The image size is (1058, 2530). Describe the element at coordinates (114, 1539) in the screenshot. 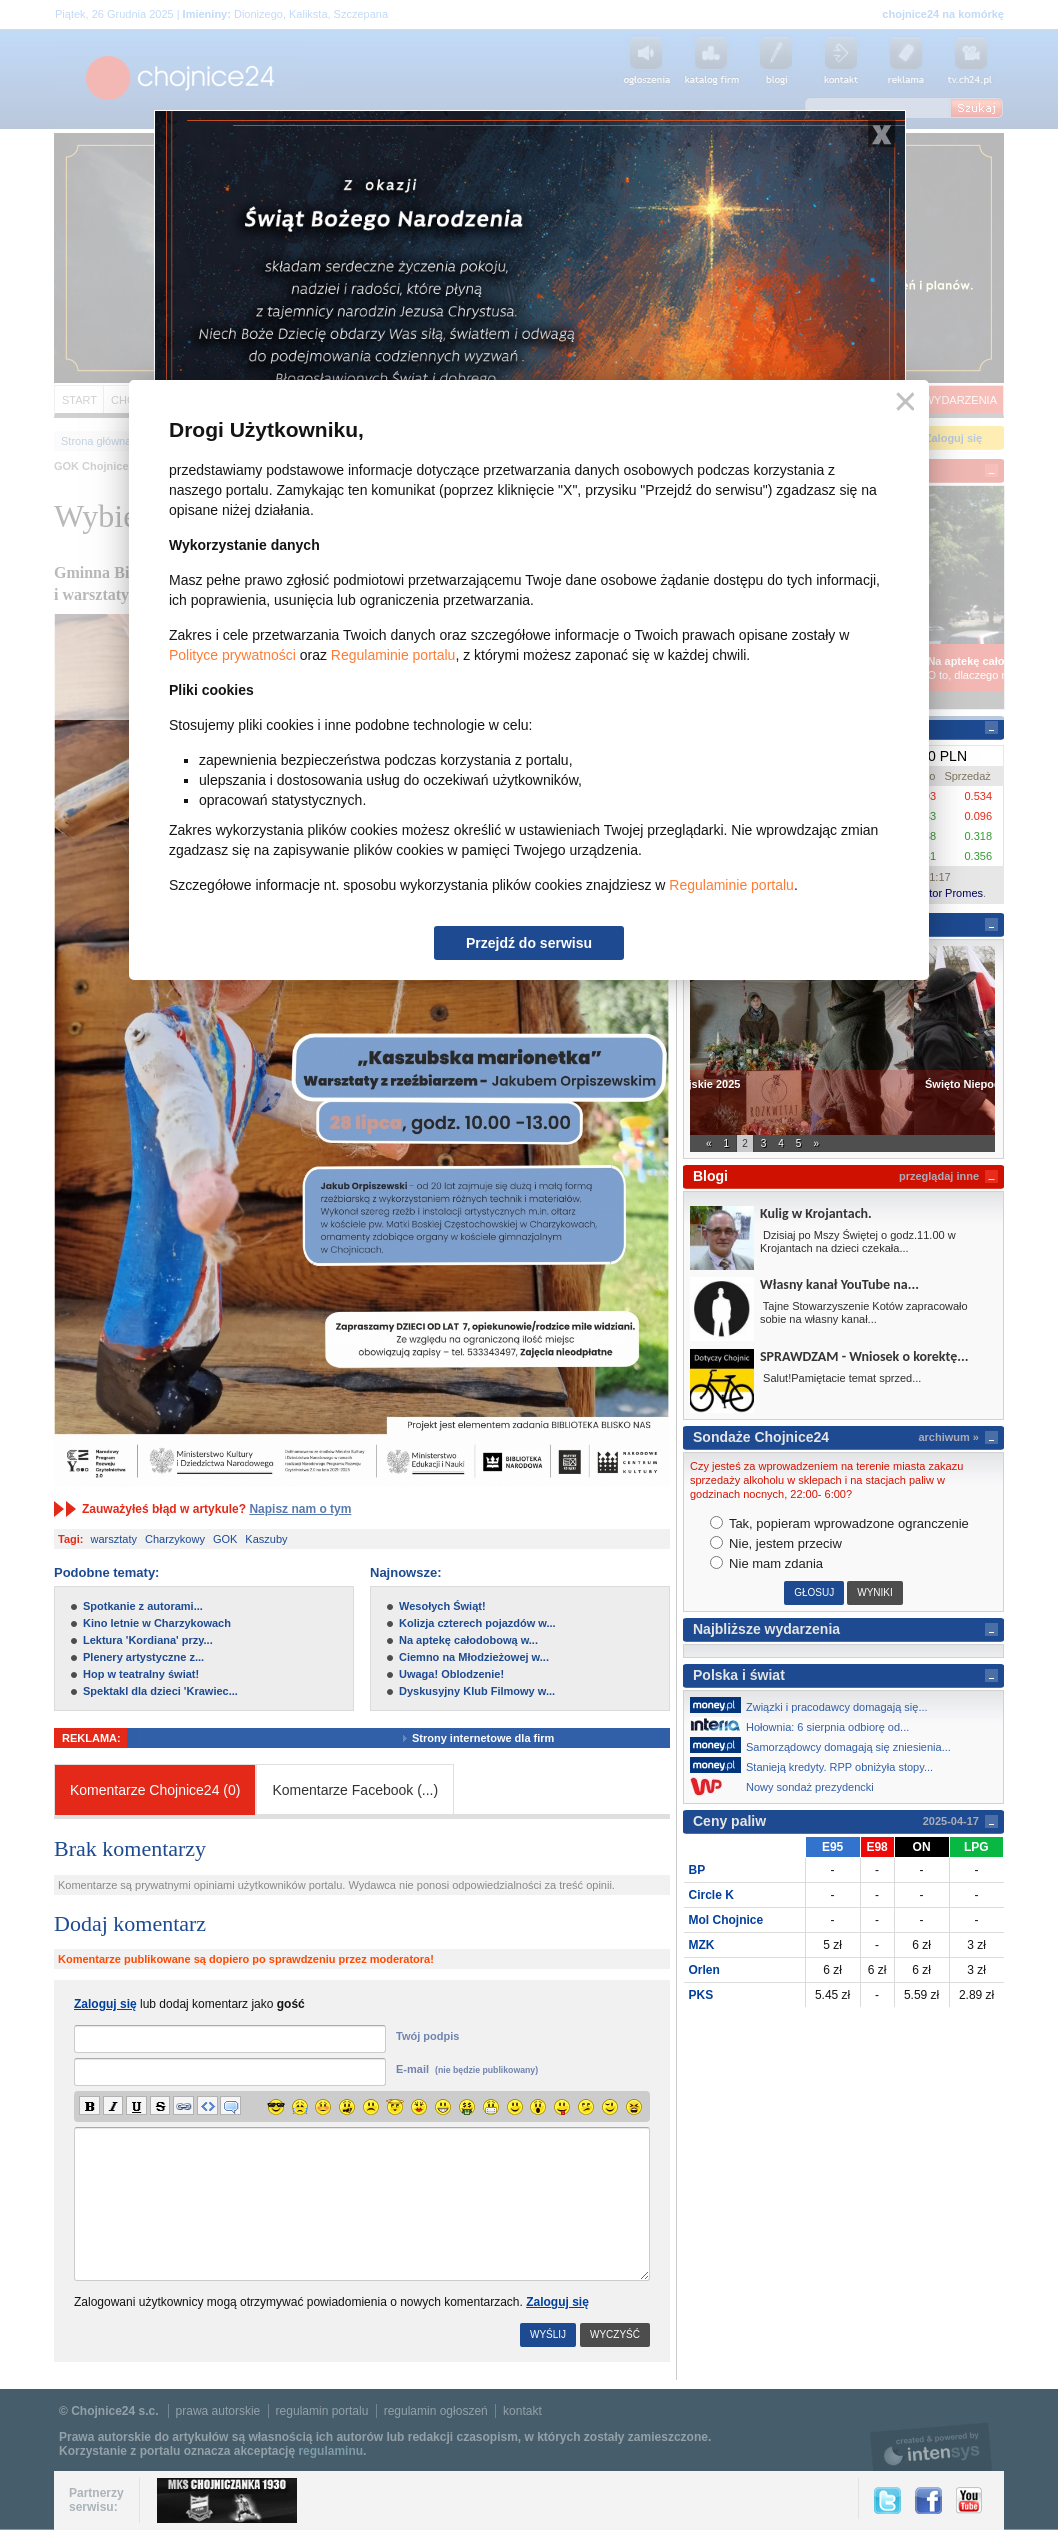

I see `warsztaty` at that location.